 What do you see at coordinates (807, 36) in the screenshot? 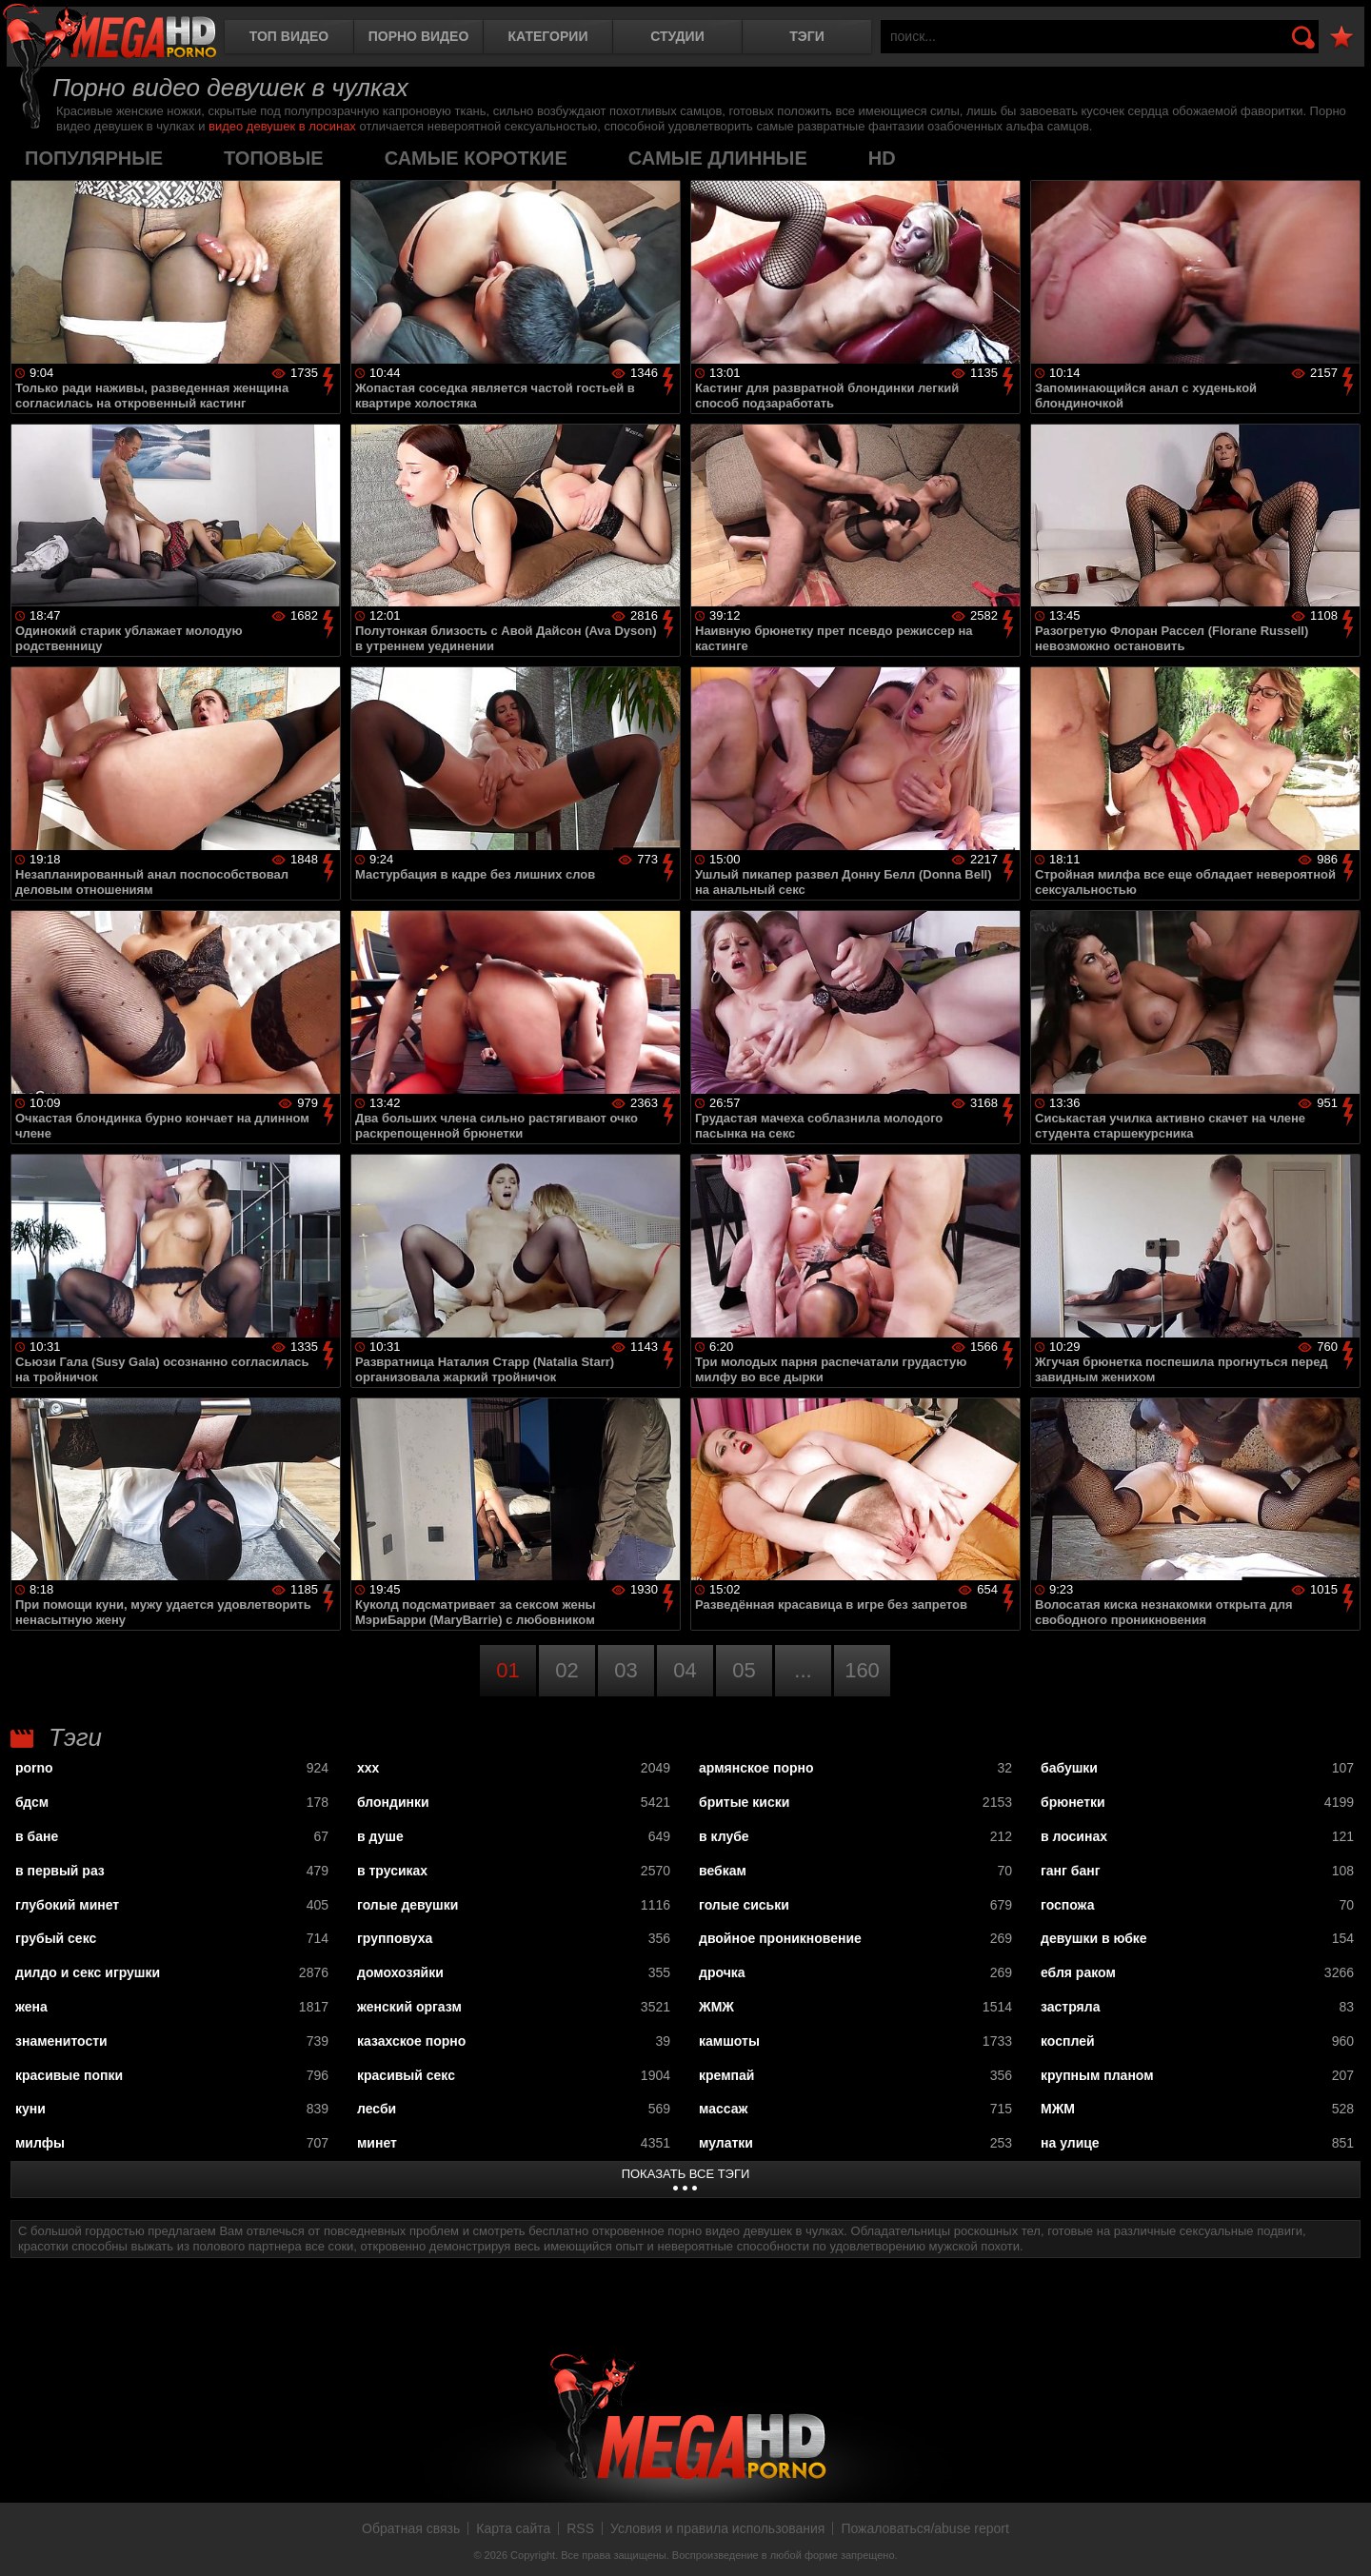
I see `Тэги` at bounding box center [807, 36].